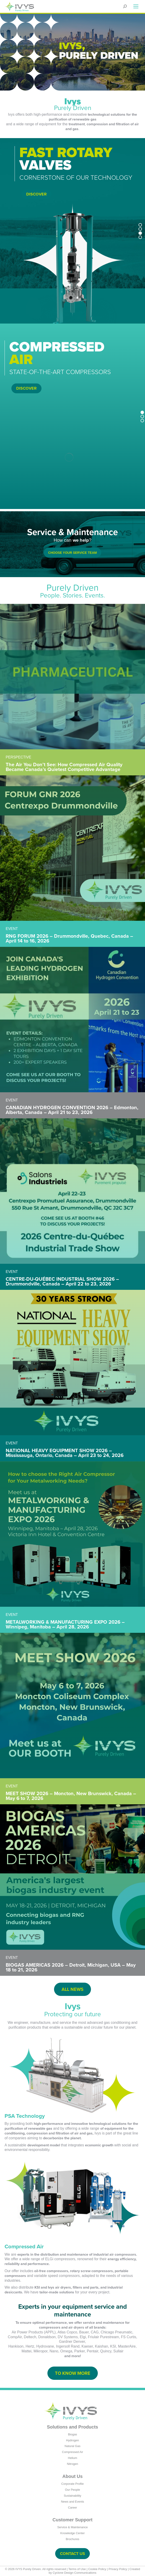 The image size is (145, 2576). I want to click on Nitrogen, so click(72, 2464).